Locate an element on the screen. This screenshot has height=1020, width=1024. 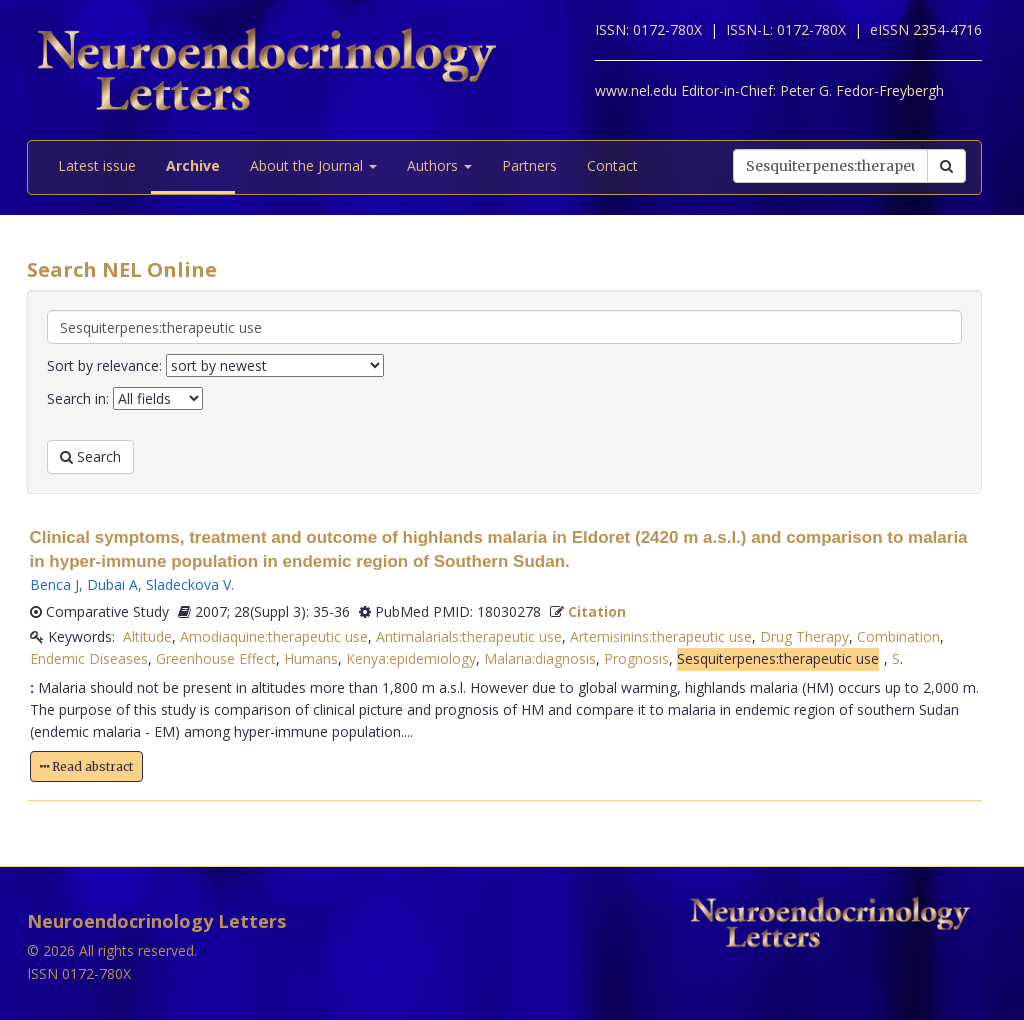
Combination is located at coordinates (898, 636).